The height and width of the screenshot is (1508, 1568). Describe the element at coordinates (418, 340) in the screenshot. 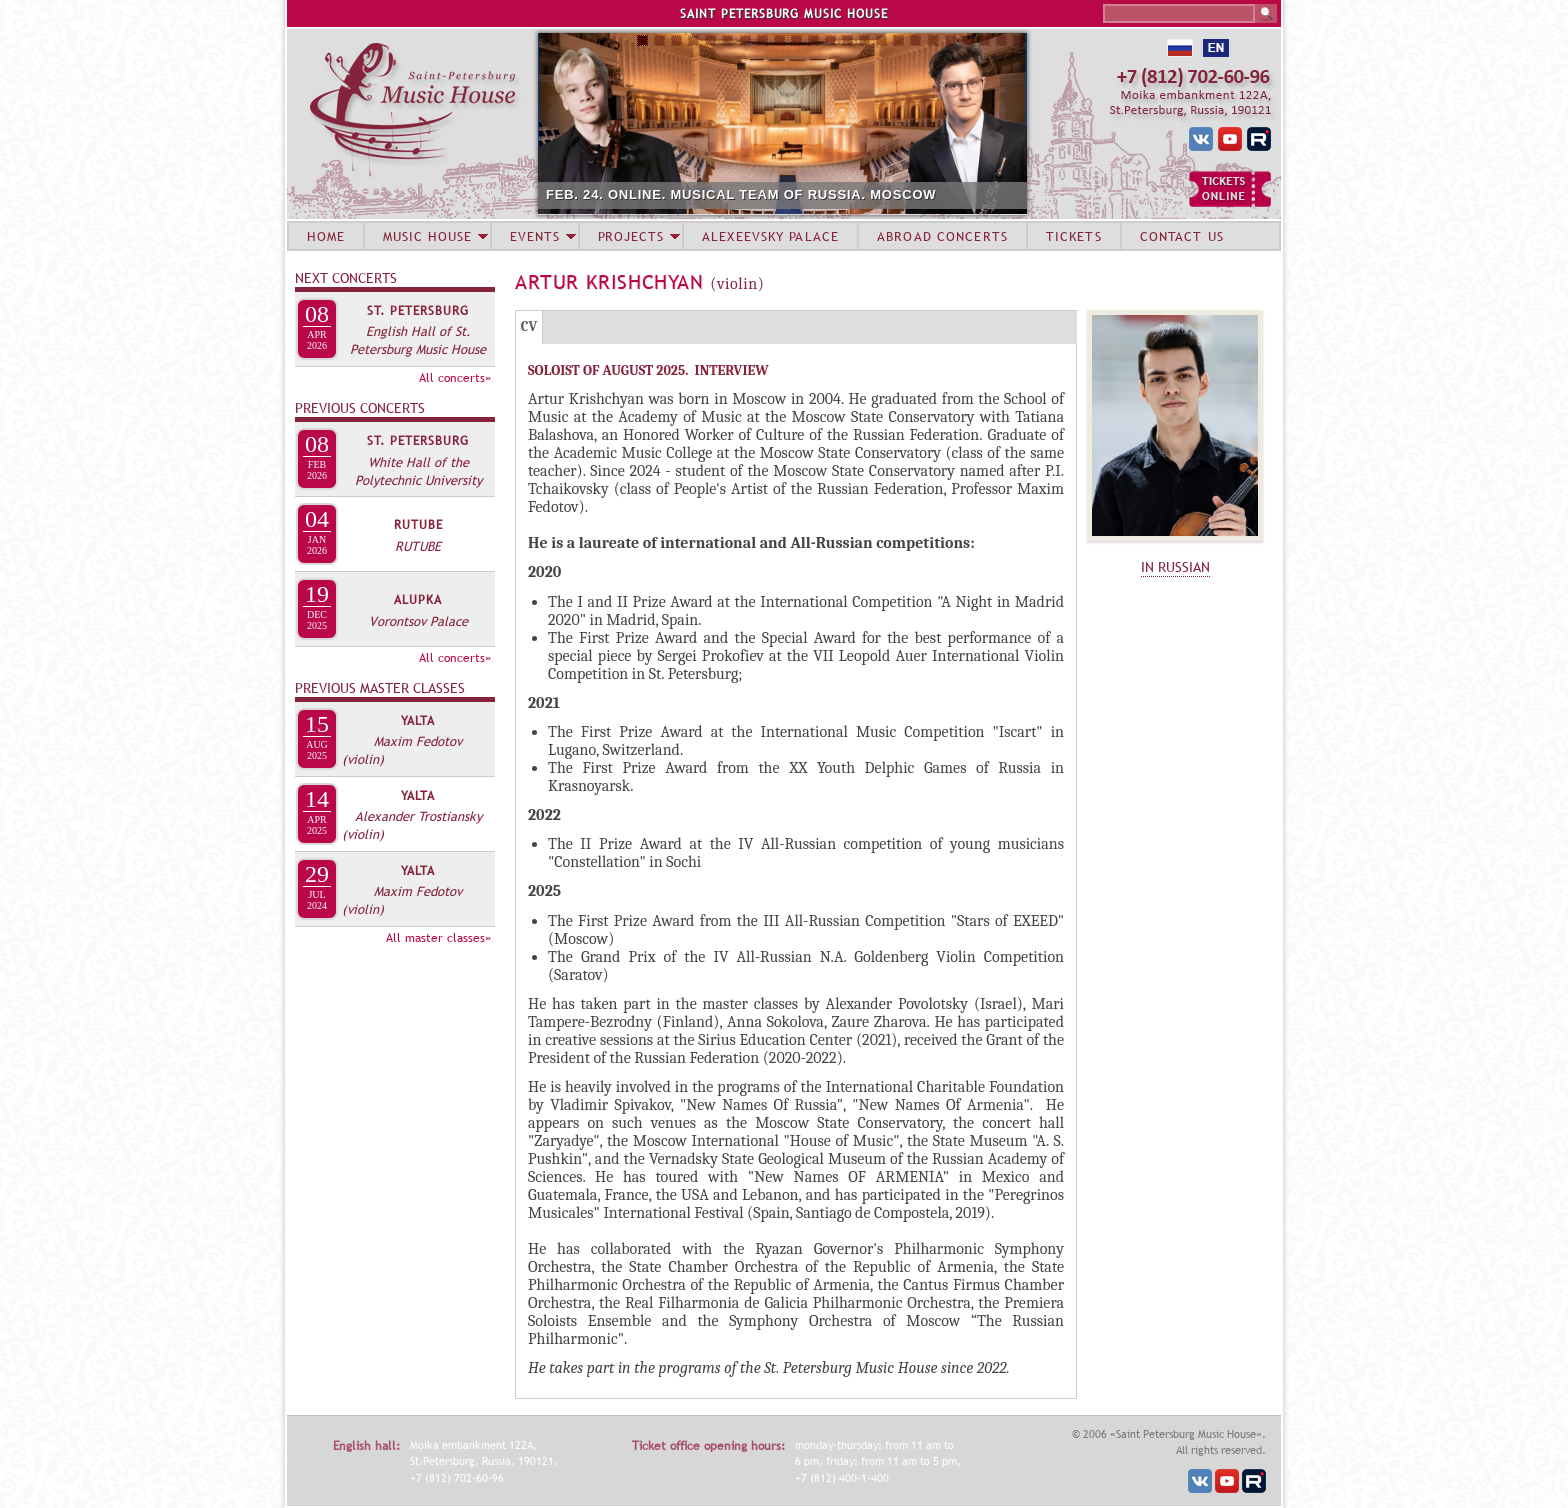

I see `English Hall of St. Petersburg Music House` at that location.